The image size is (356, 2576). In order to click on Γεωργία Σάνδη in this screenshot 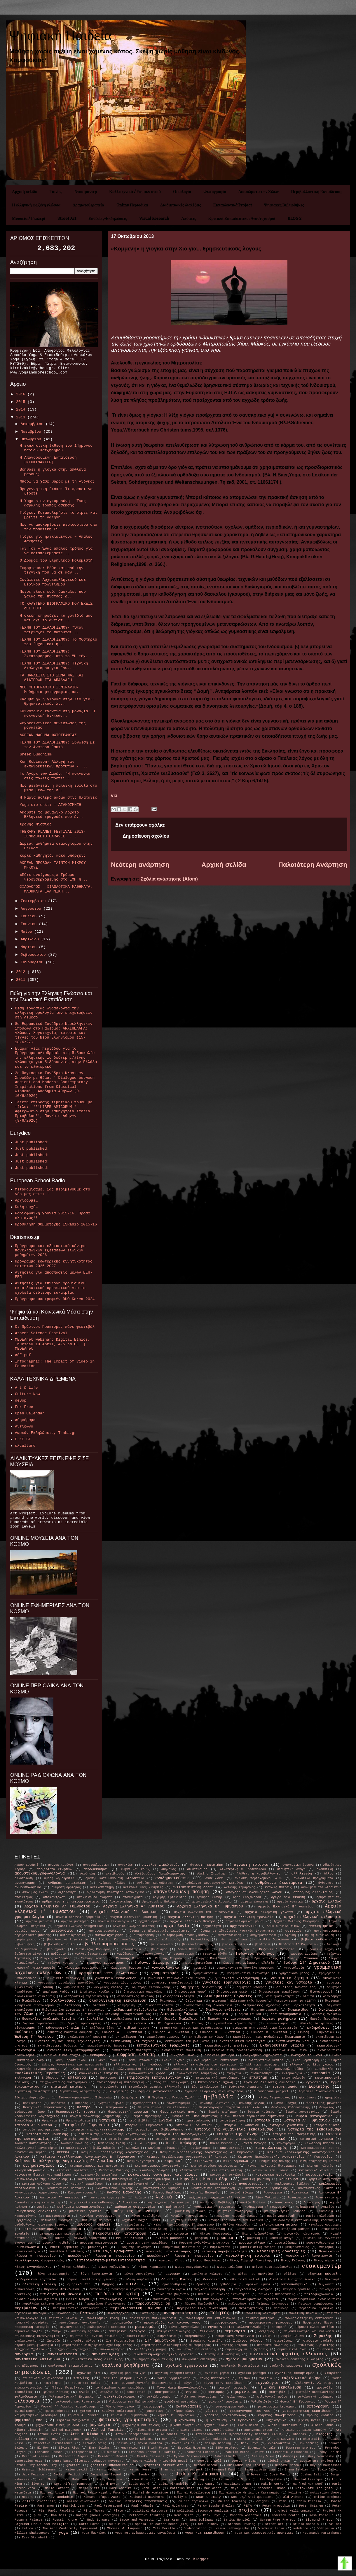, I will do `click(214, 1954)`.